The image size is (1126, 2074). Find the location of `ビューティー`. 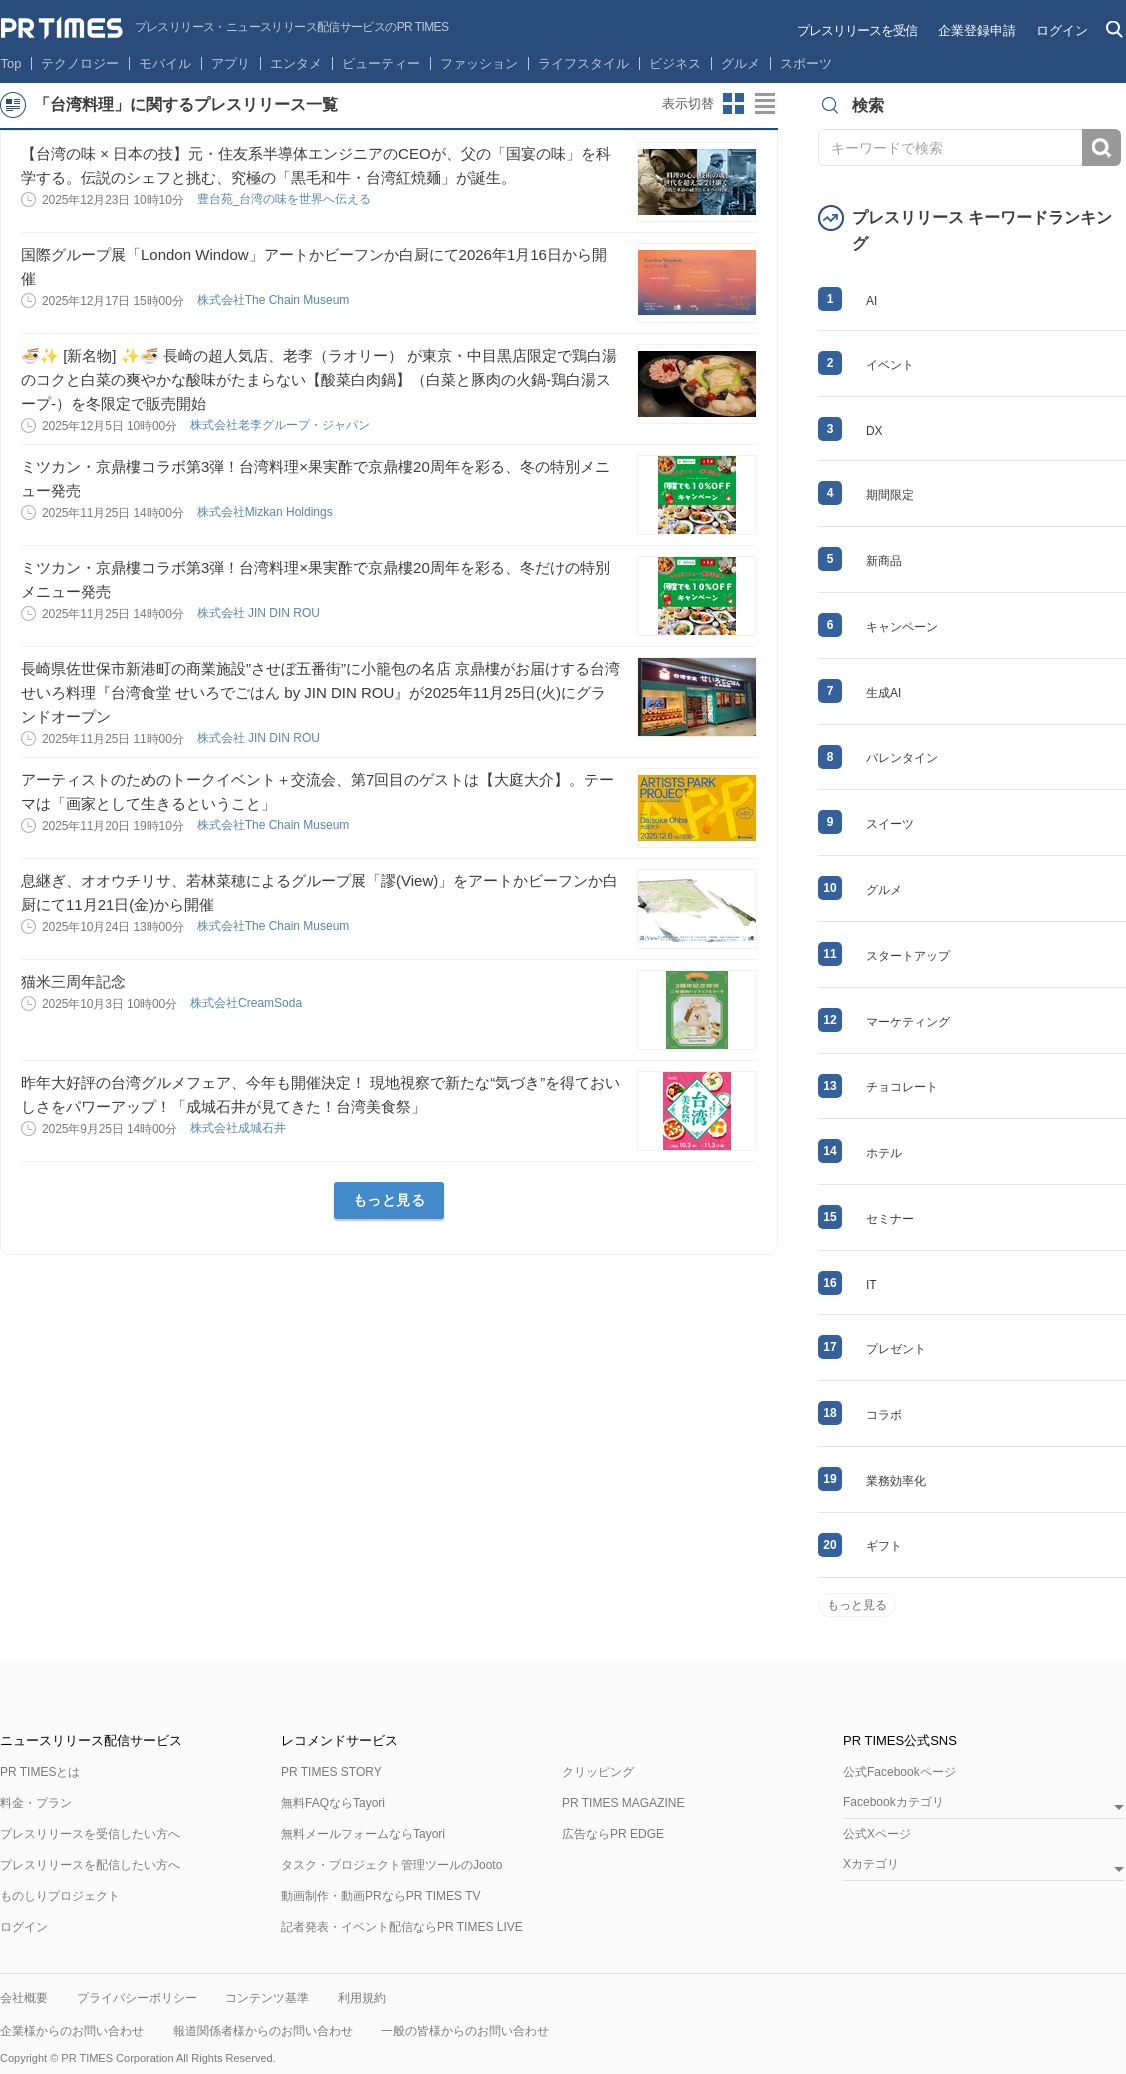

ビューティー is located at coordinates (381, 63).